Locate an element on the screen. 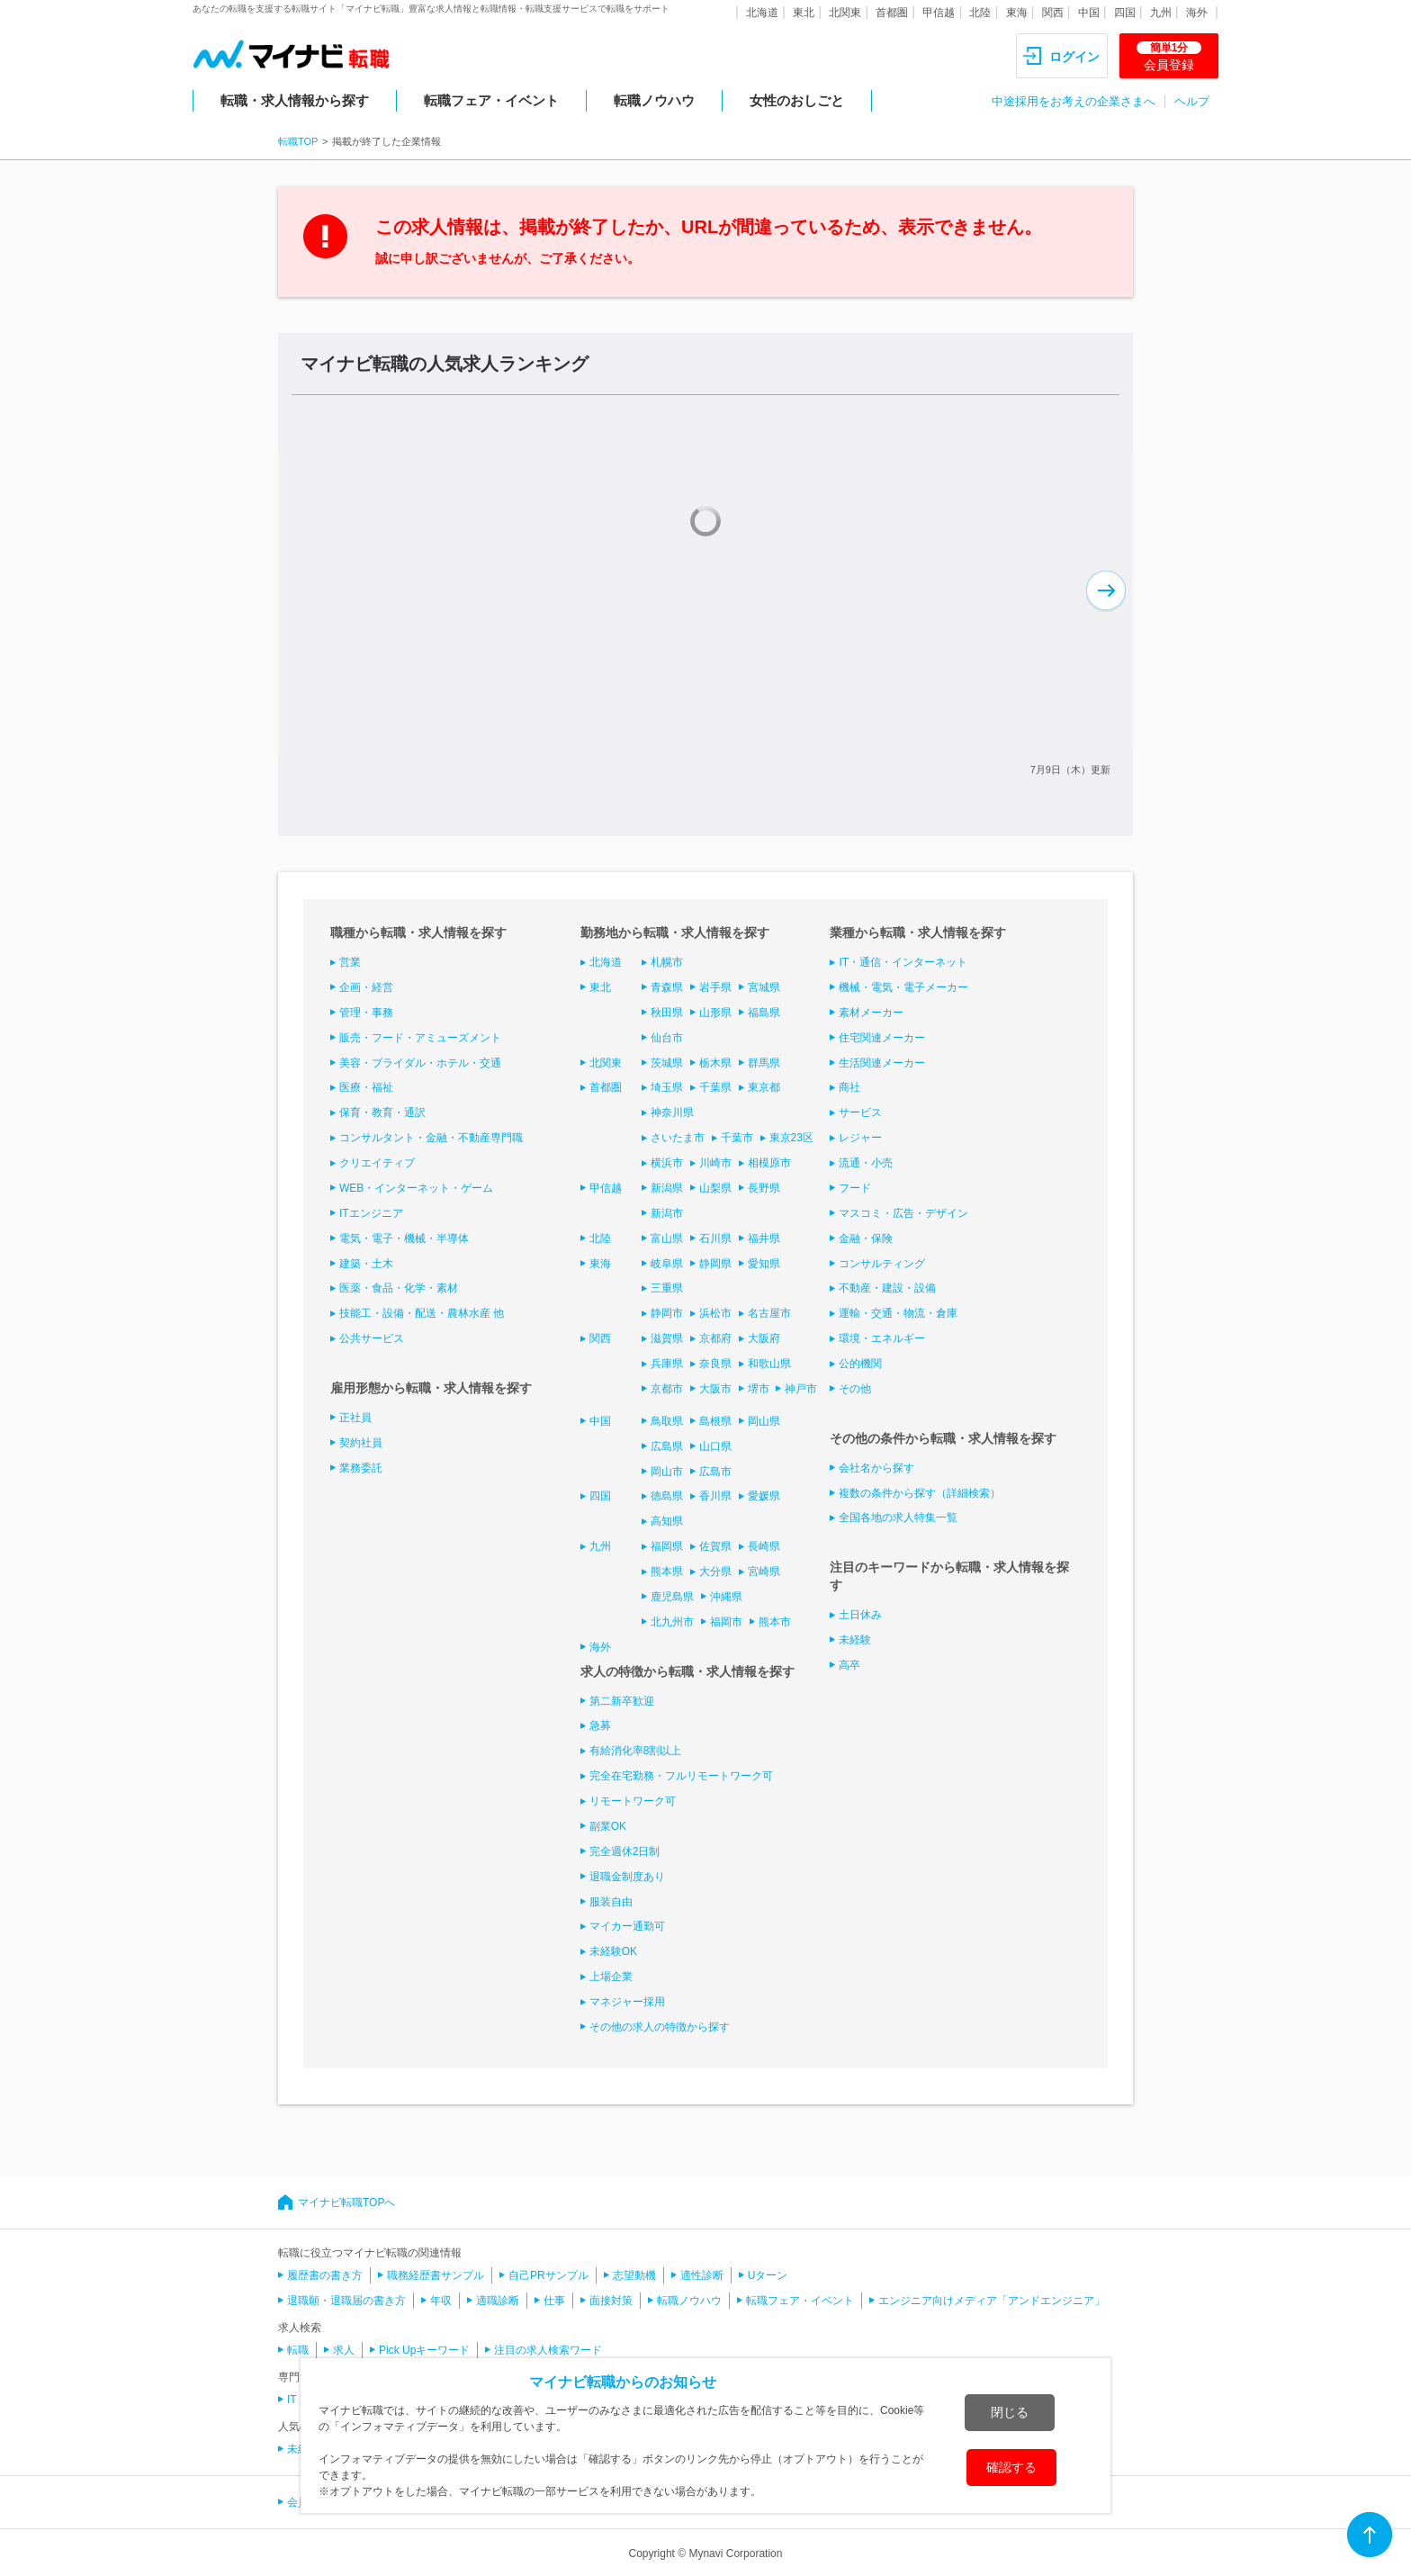  会員登録 is located at coordinates (1169, 56).